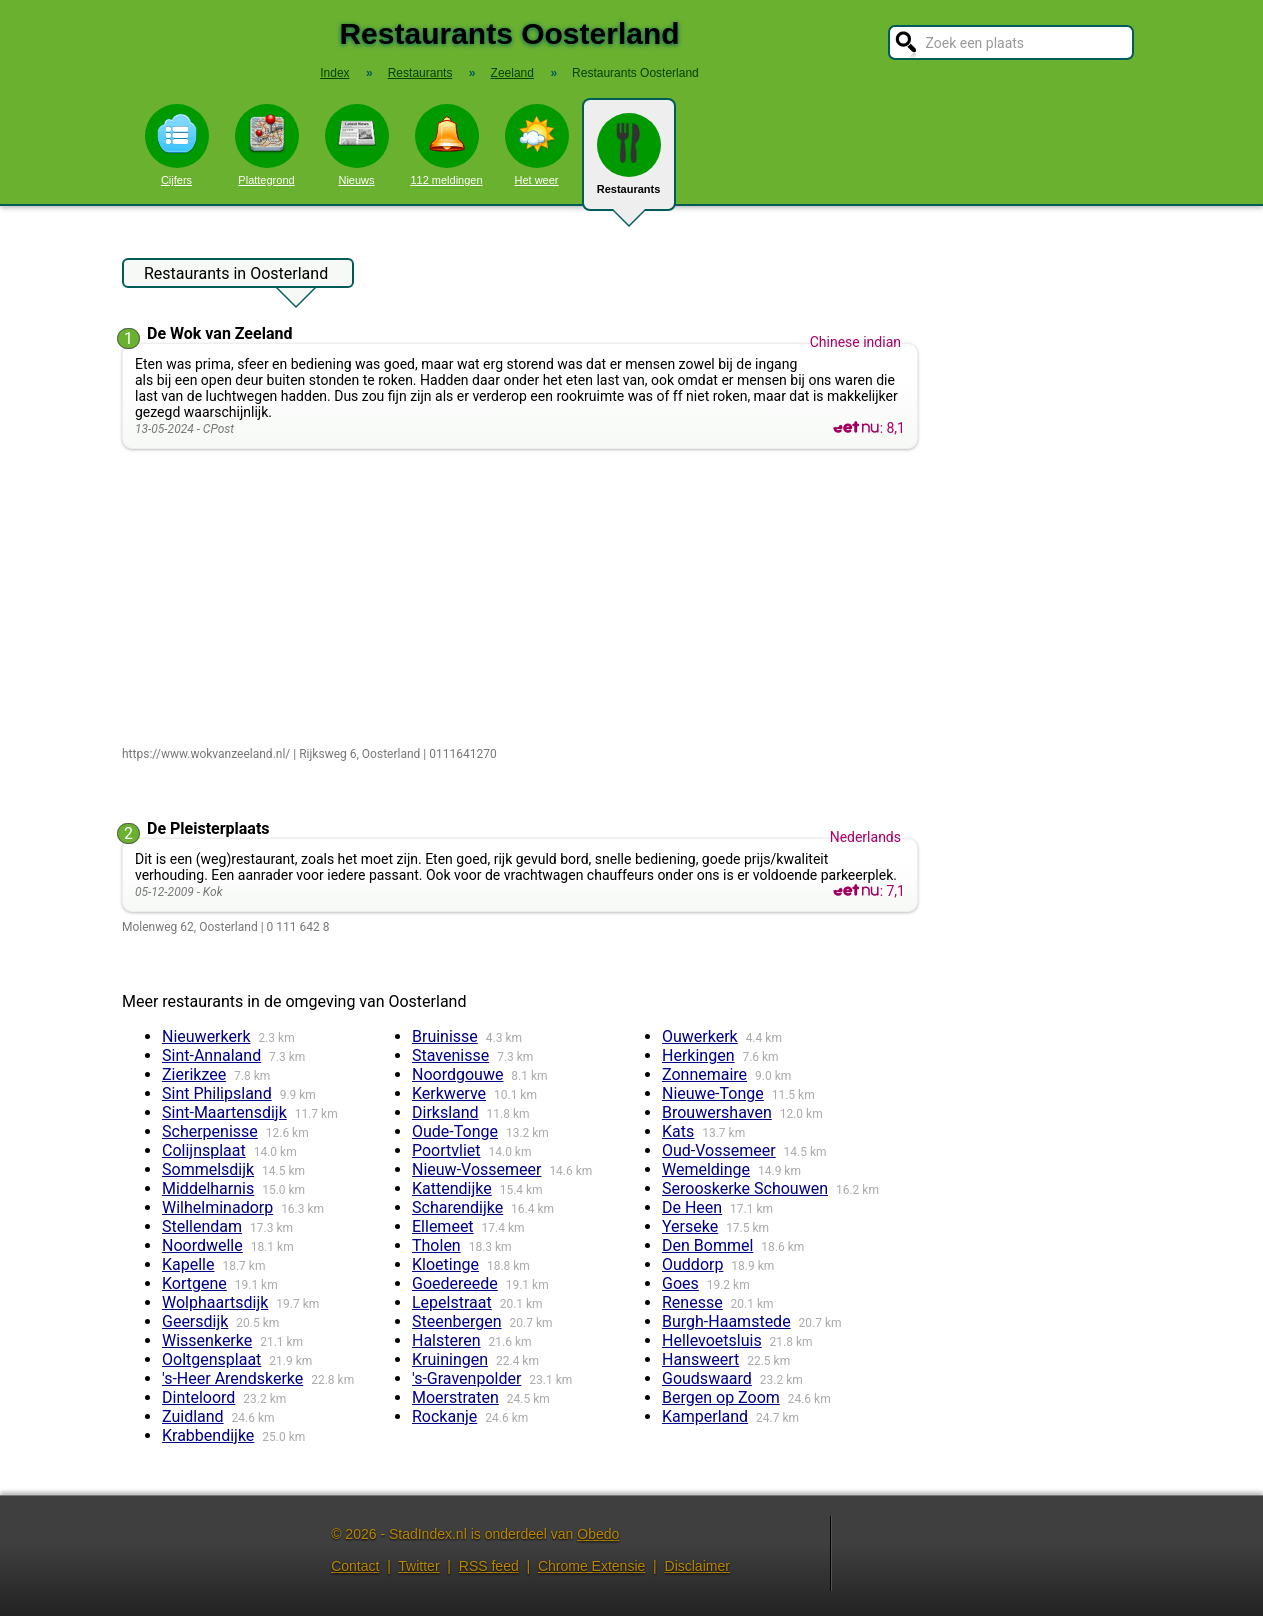  What do you see at coordinates (457, 1074) in the screenshot?
I see `Noordgouwe` at bounding box center [457, 1074].